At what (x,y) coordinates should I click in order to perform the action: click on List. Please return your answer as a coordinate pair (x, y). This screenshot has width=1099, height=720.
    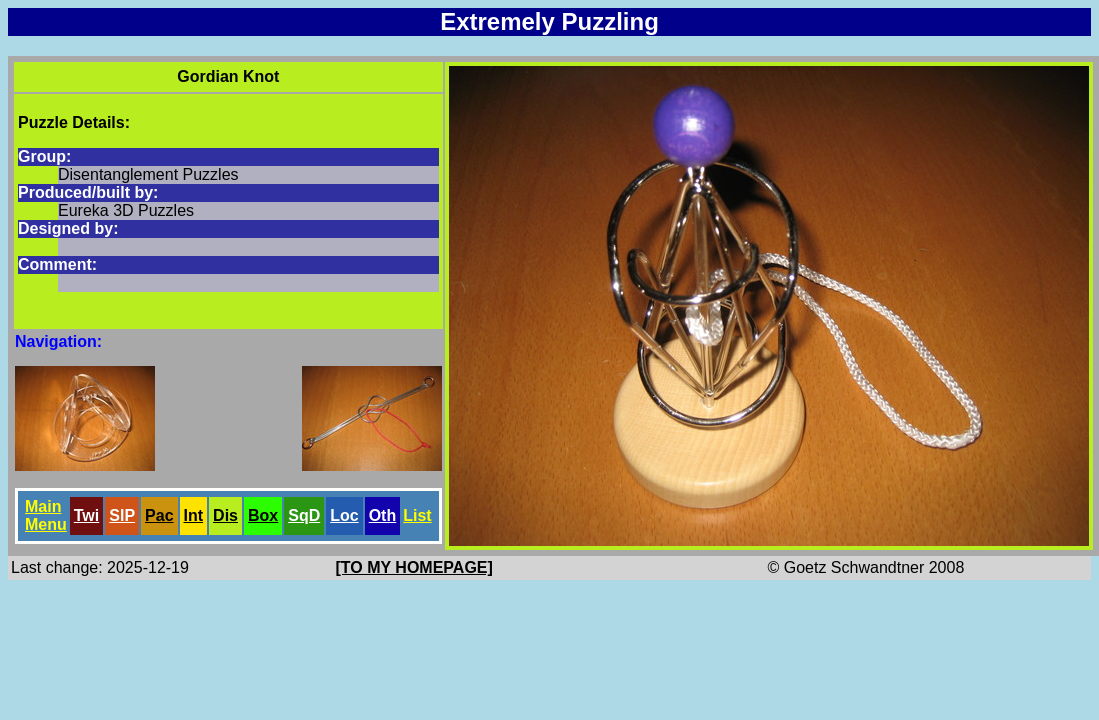
    Looking at the image, I should click on (417, 515).